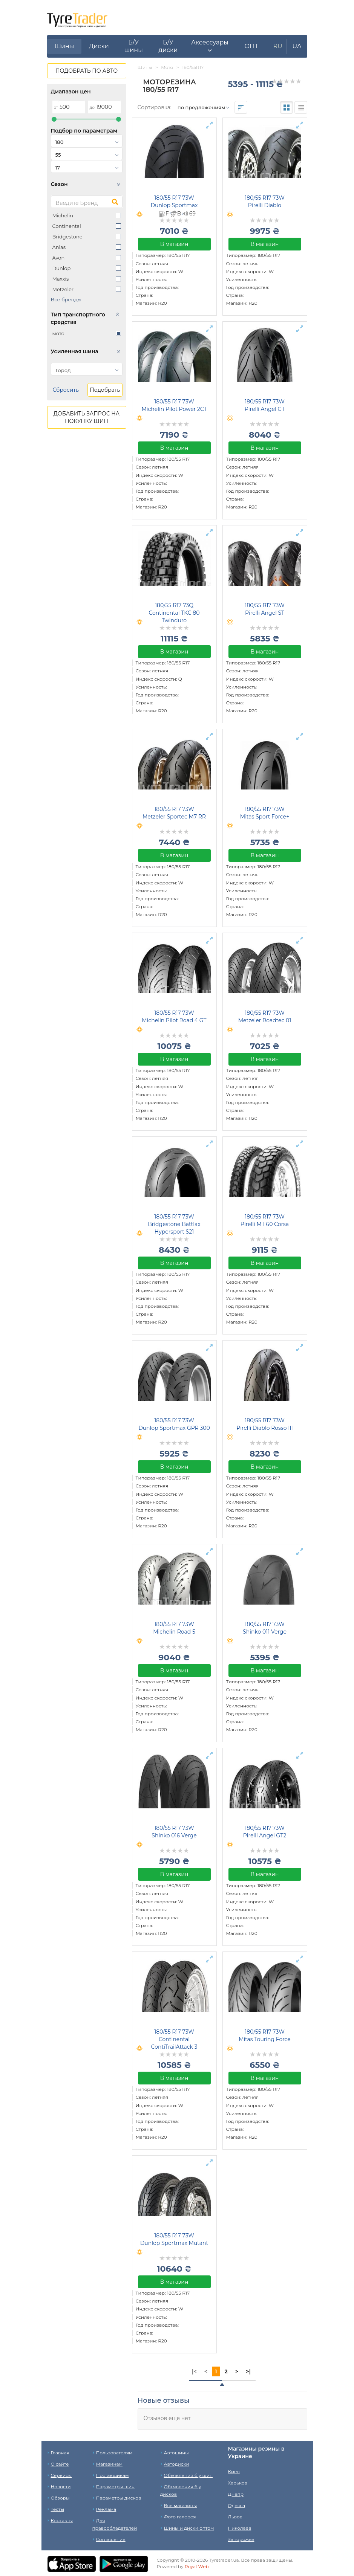  I want to click on Bridgestone, so click(67, 237).